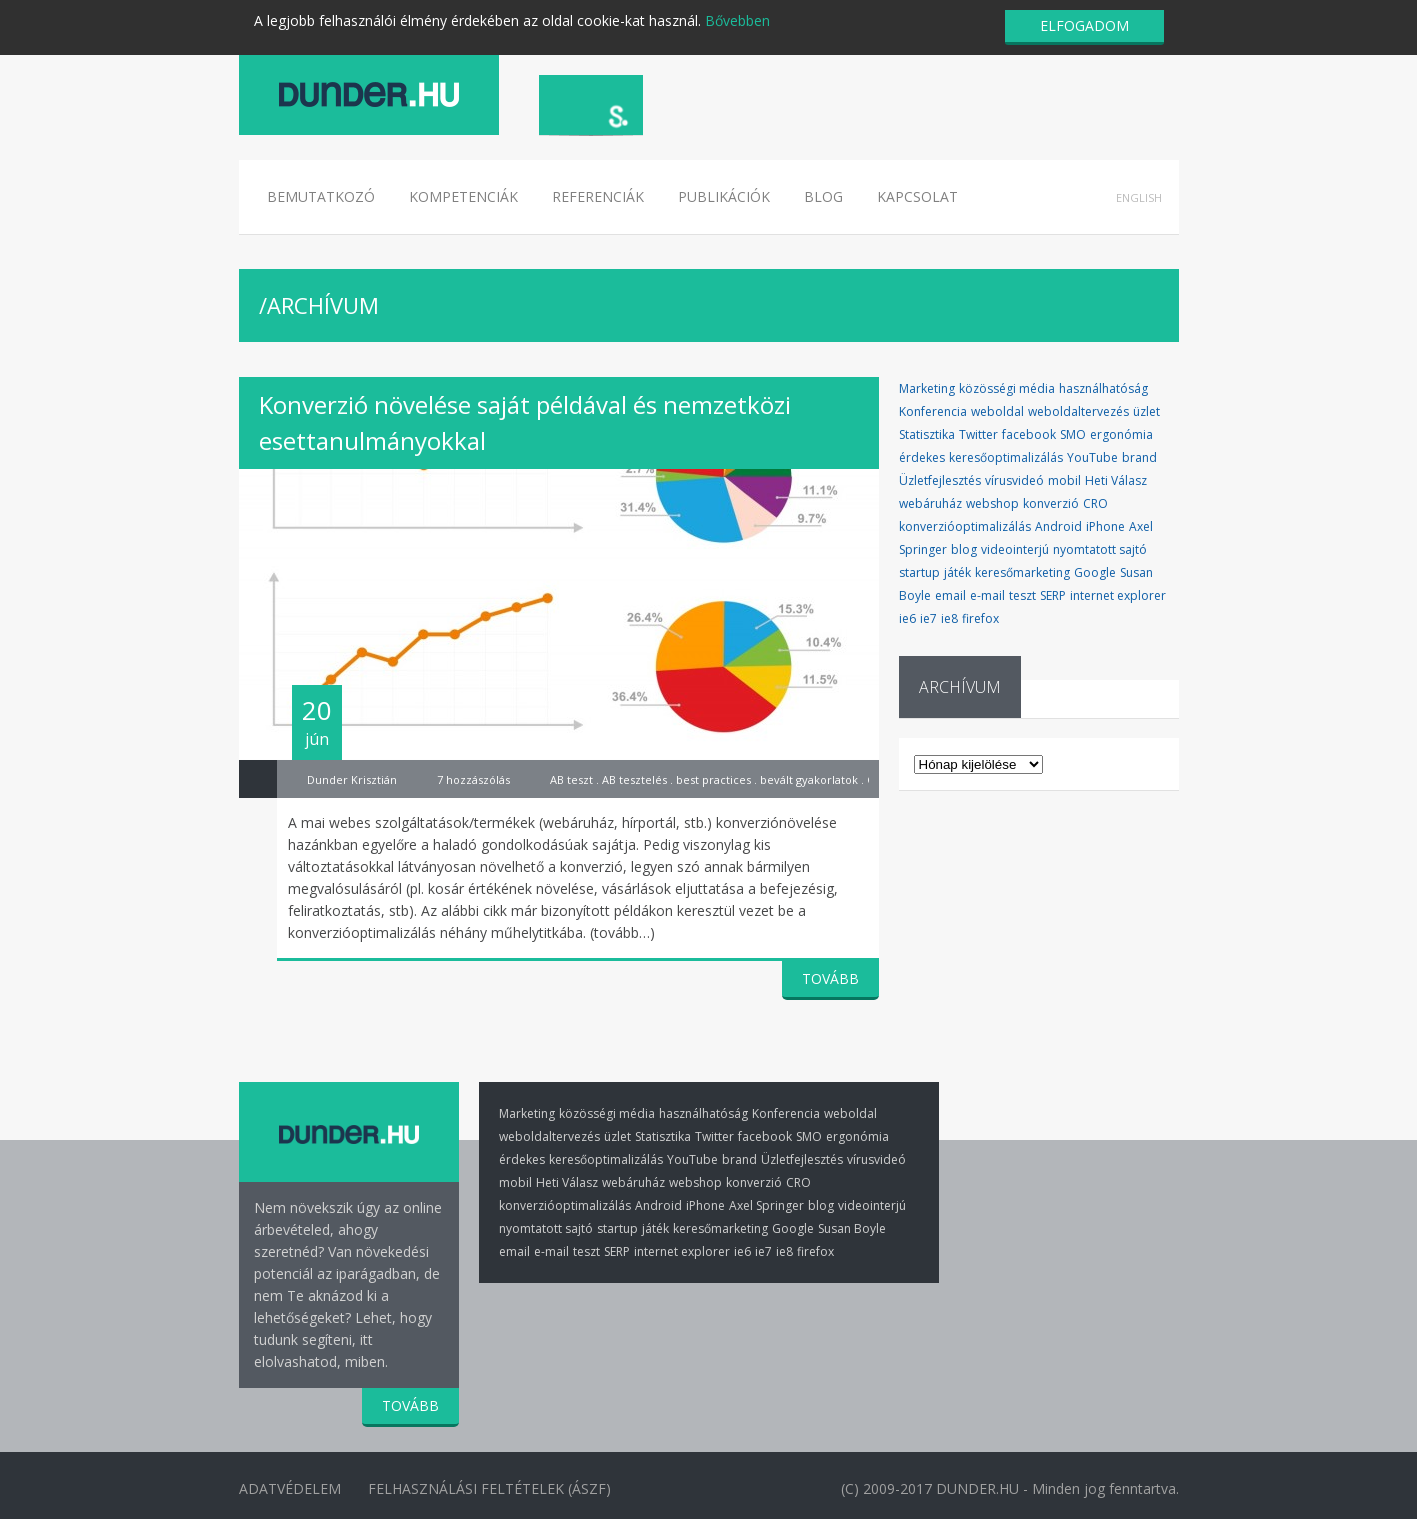  What do you see at coordinates (1015, 549) in the screenshot?
I see `videointerjú` at bounding box center [1015, 549].